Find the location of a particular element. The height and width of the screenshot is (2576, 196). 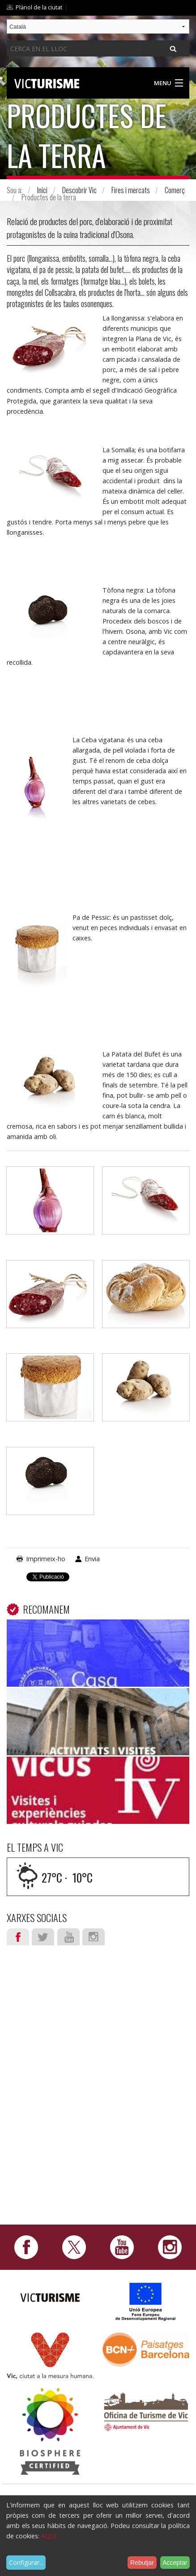

Configurar... is located at coordinates (26, 2562).